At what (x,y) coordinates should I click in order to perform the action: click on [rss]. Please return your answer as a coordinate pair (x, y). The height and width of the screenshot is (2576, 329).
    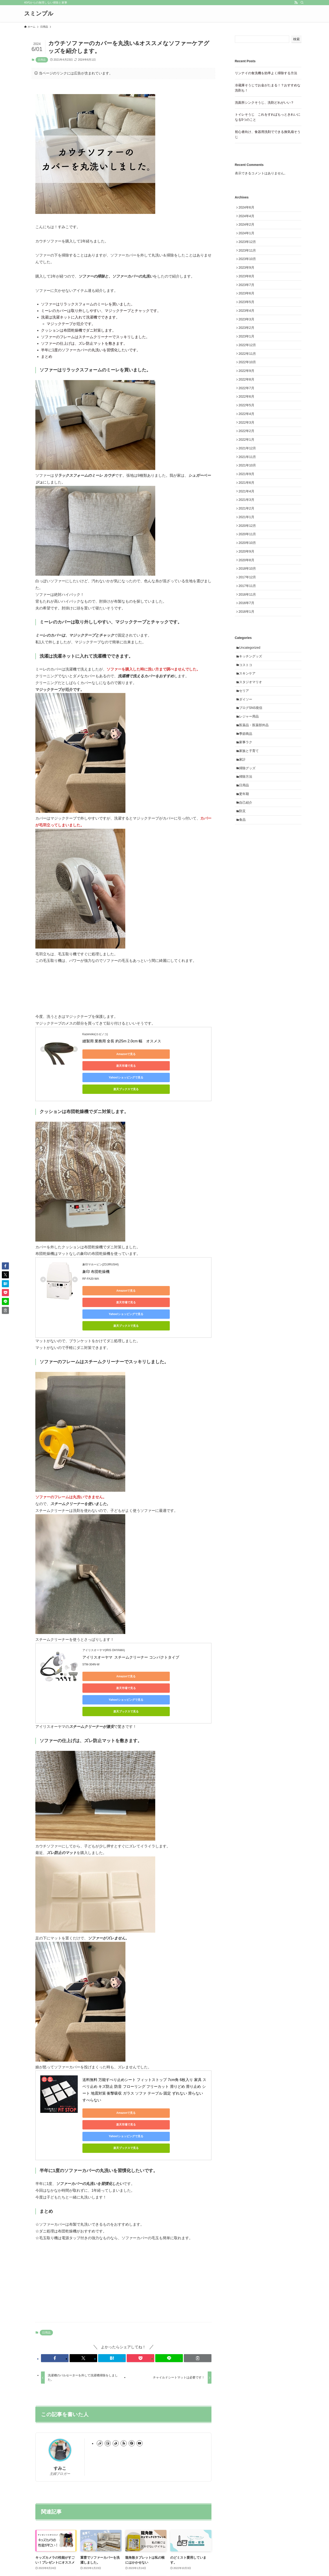
    Looking at the image, I should click on (296, 2).